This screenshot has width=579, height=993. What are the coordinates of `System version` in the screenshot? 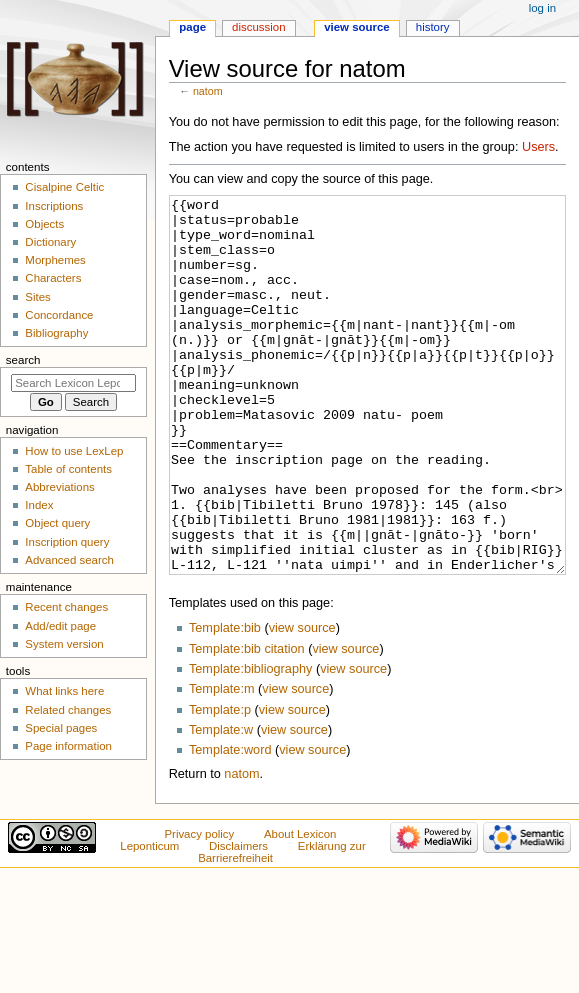 It's located at (64, 644).